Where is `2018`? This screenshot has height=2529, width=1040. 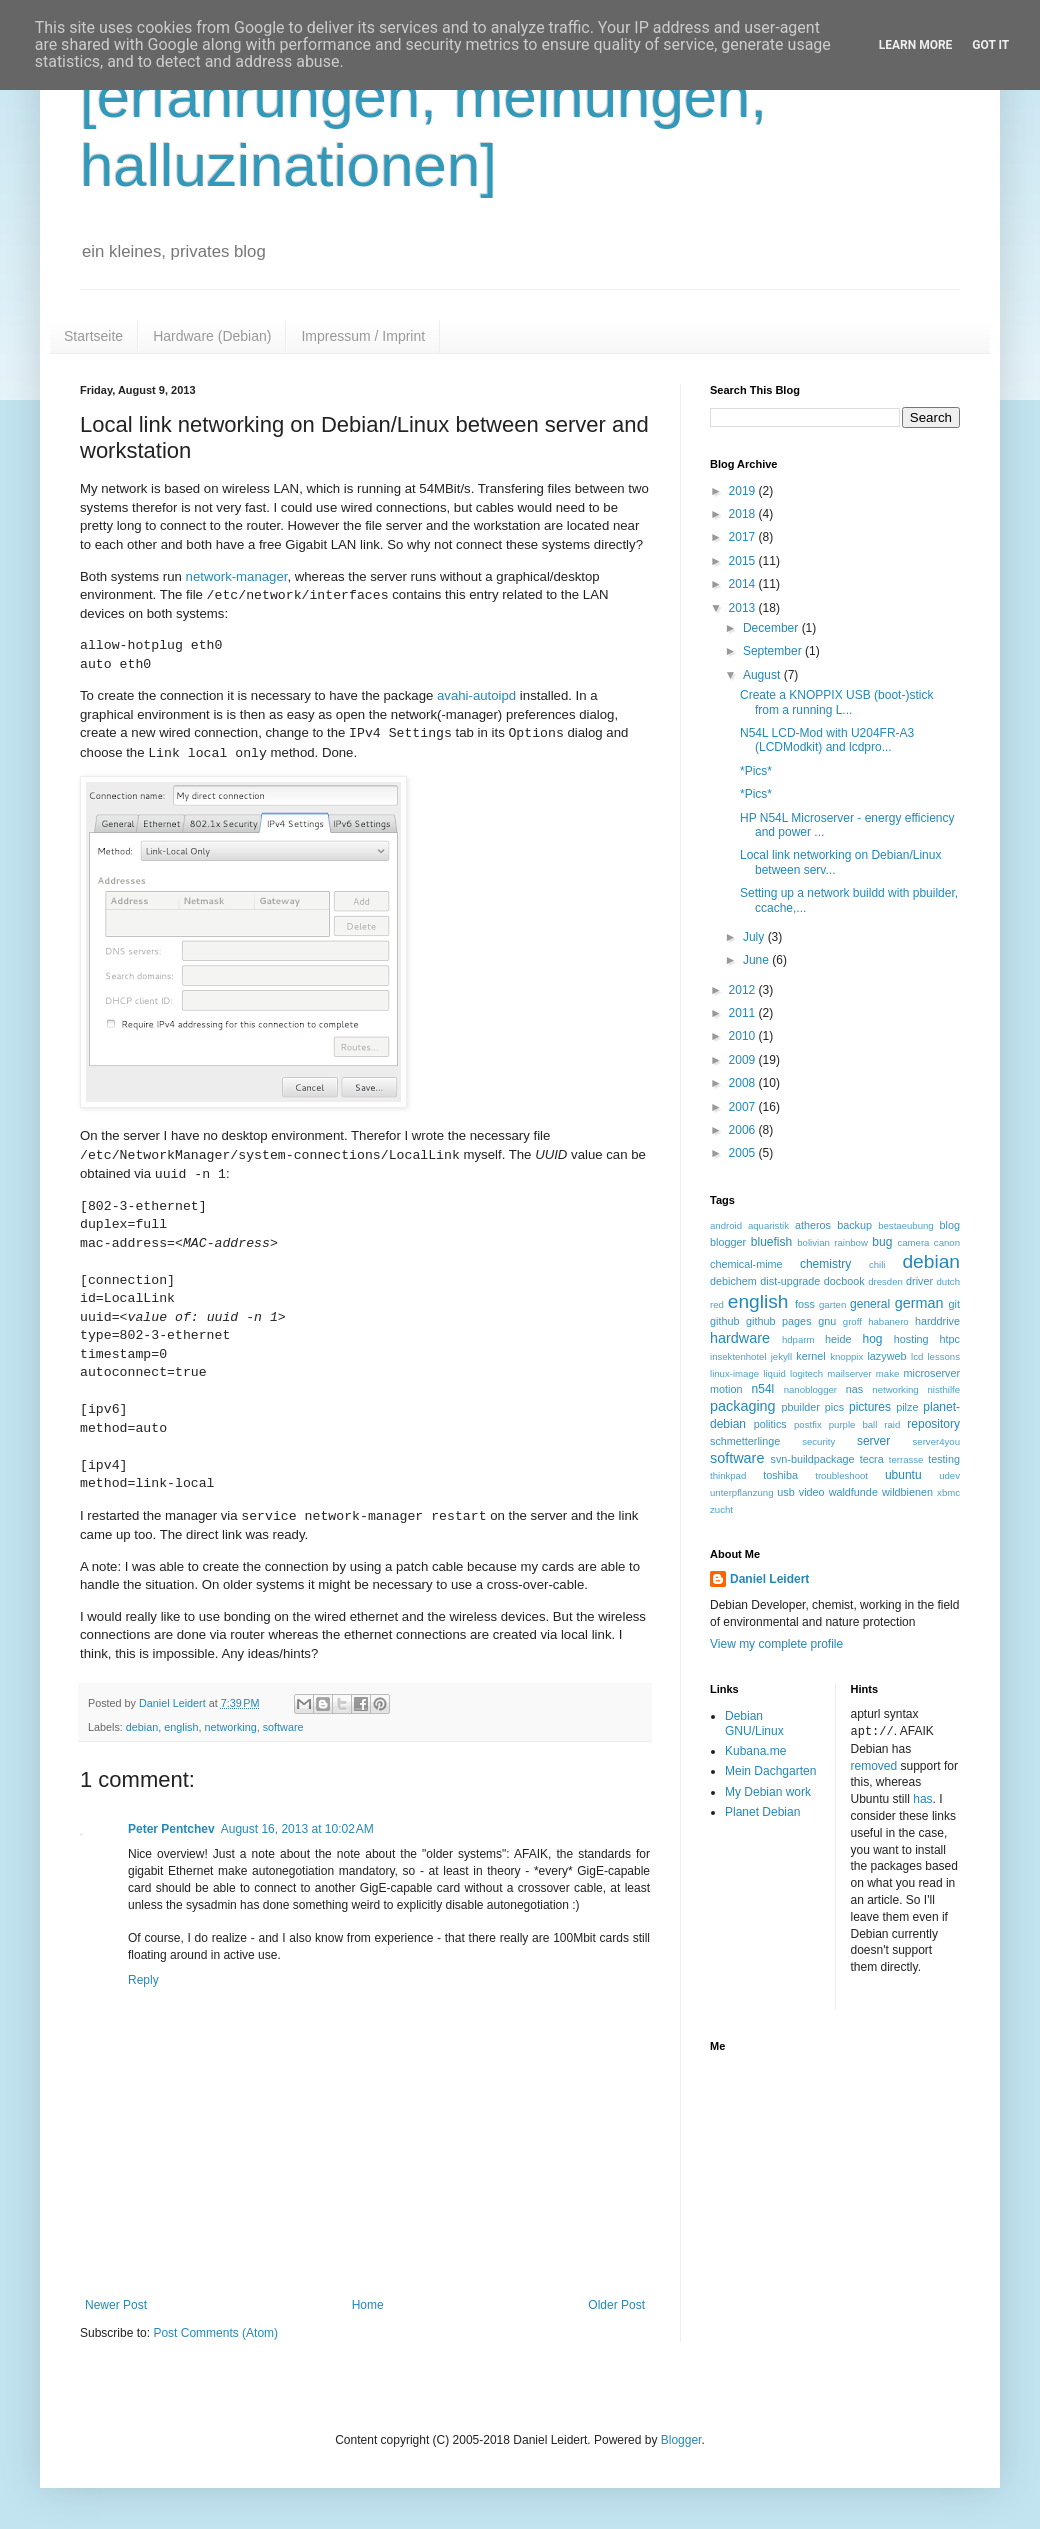 2018 is located at coordinates (744, 514).